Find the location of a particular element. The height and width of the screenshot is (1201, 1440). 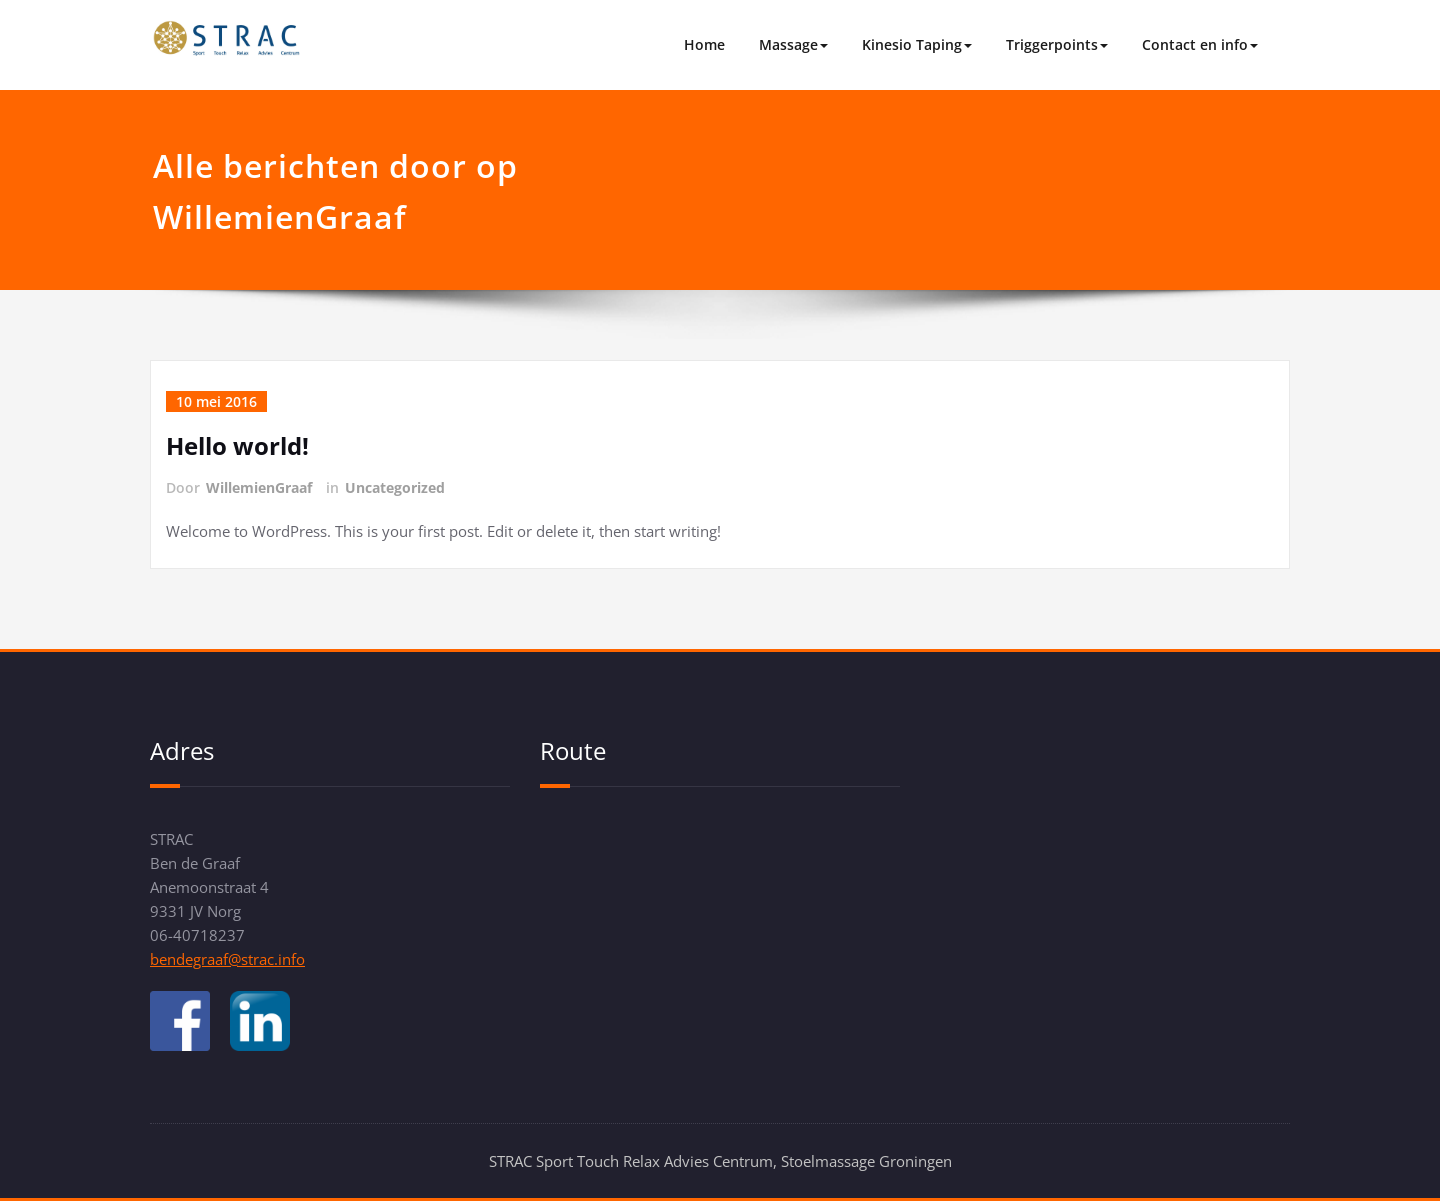

Hello world! is located at coordinates (237, 445).